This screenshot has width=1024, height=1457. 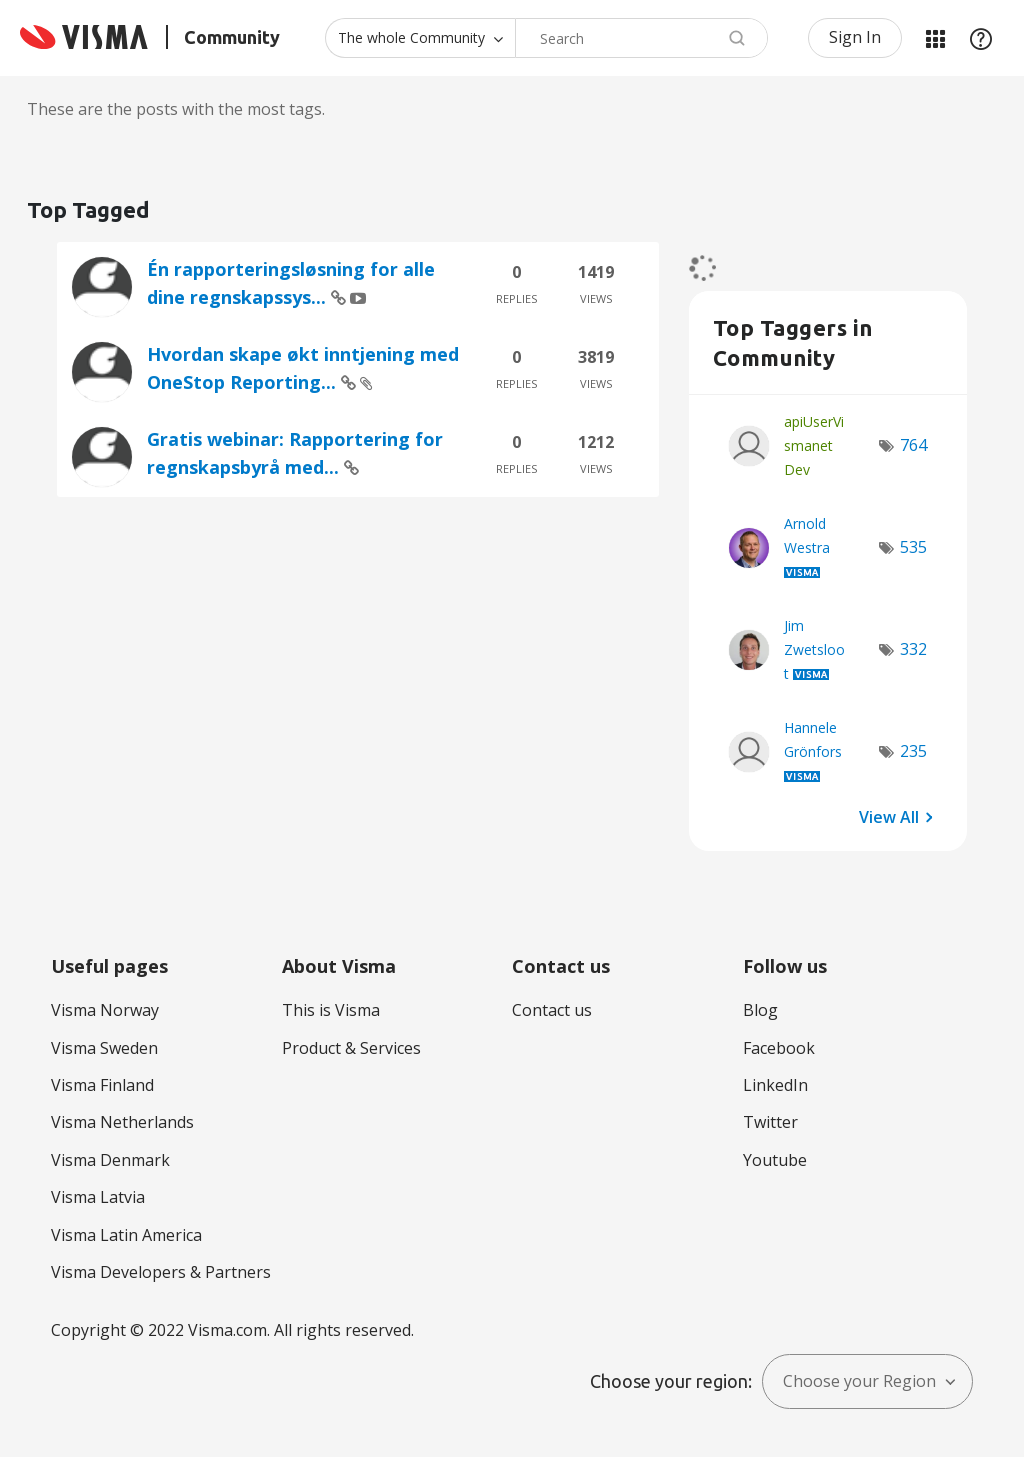 What do you see at coordinates (641, 38) in the screenshot?
I see `[combobox]` at bounding box center [641, 38].